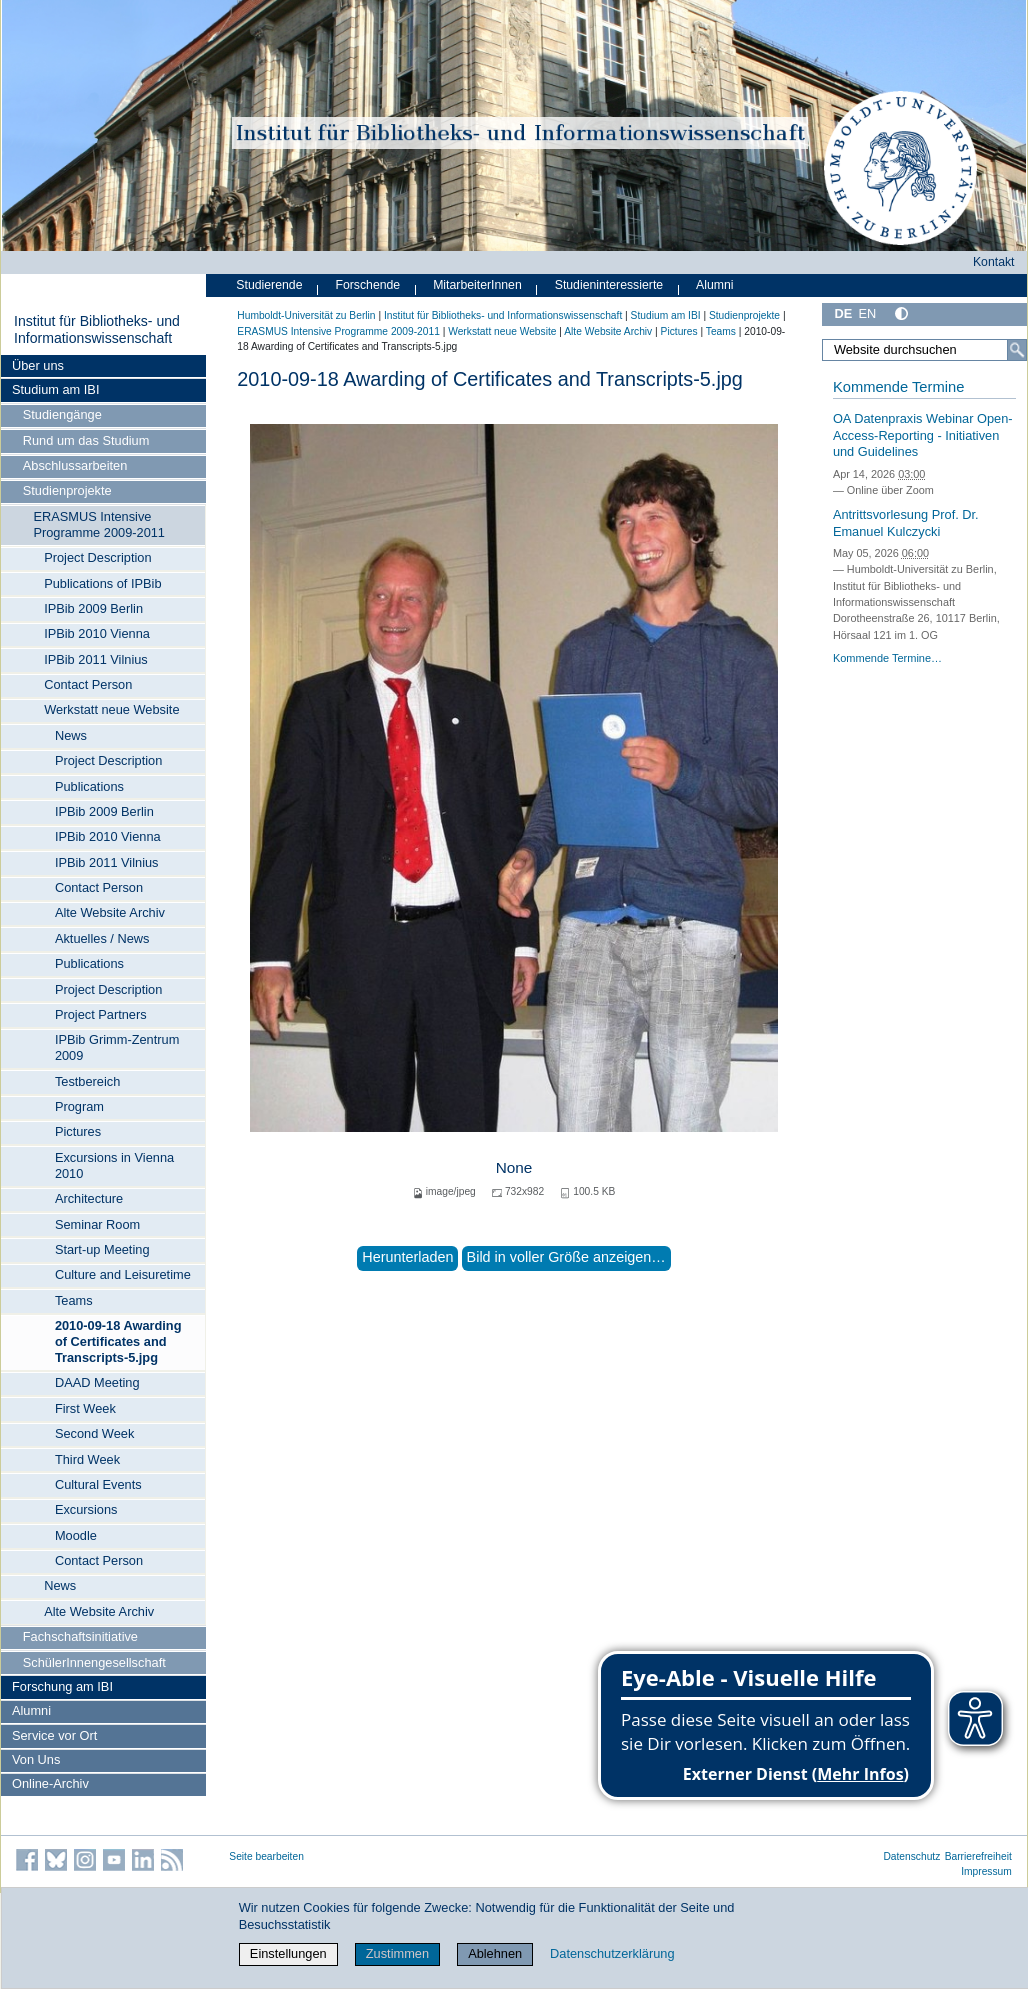 This screenshot has height=1989, width=1028. Describe the element at coordinates (477, 285) in the screenshot. I see `MitarbeiterInnen` at that location.